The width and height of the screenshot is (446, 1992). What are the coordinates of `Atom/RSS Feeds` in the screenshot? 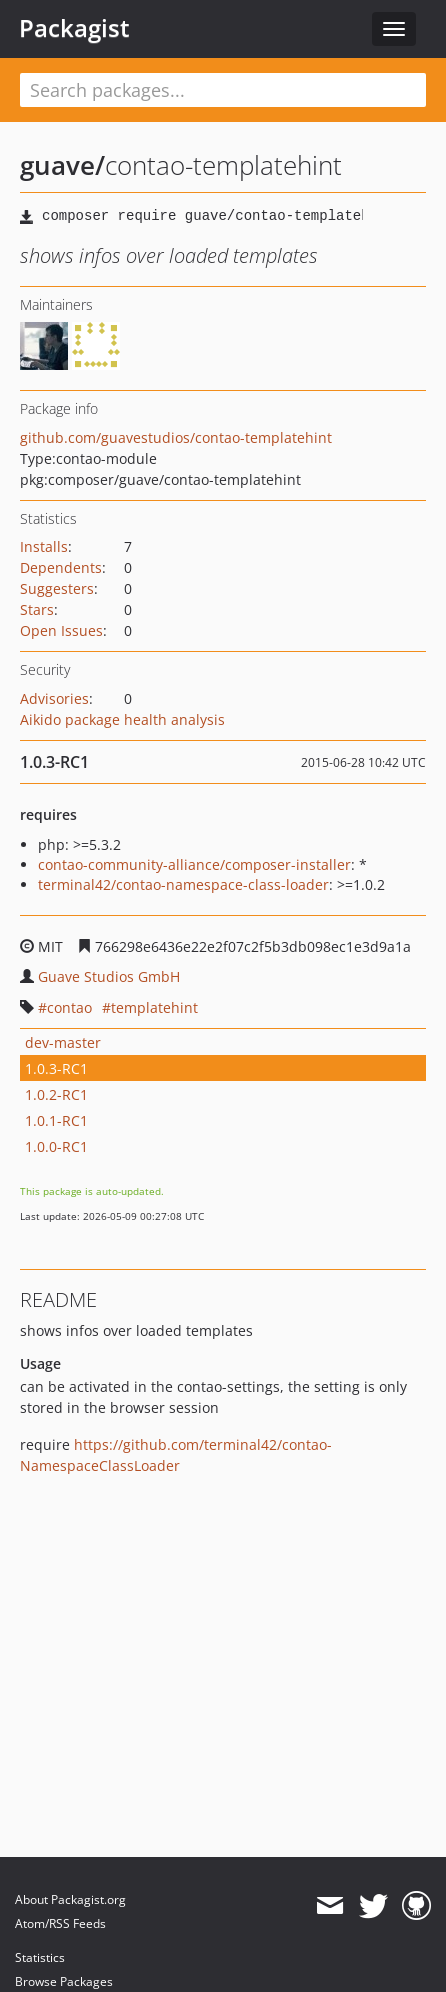 It's located at (60, 1923).